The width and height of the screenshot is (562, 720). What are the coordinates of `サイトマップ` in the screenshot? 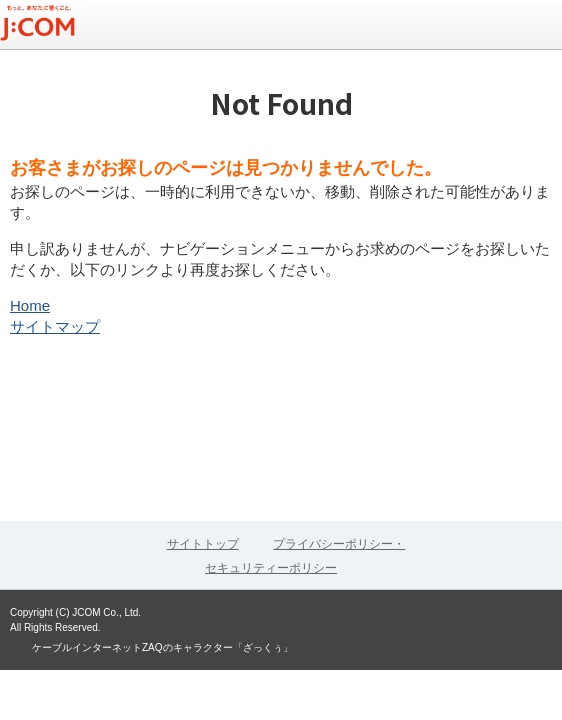 It's located at (55, 326).